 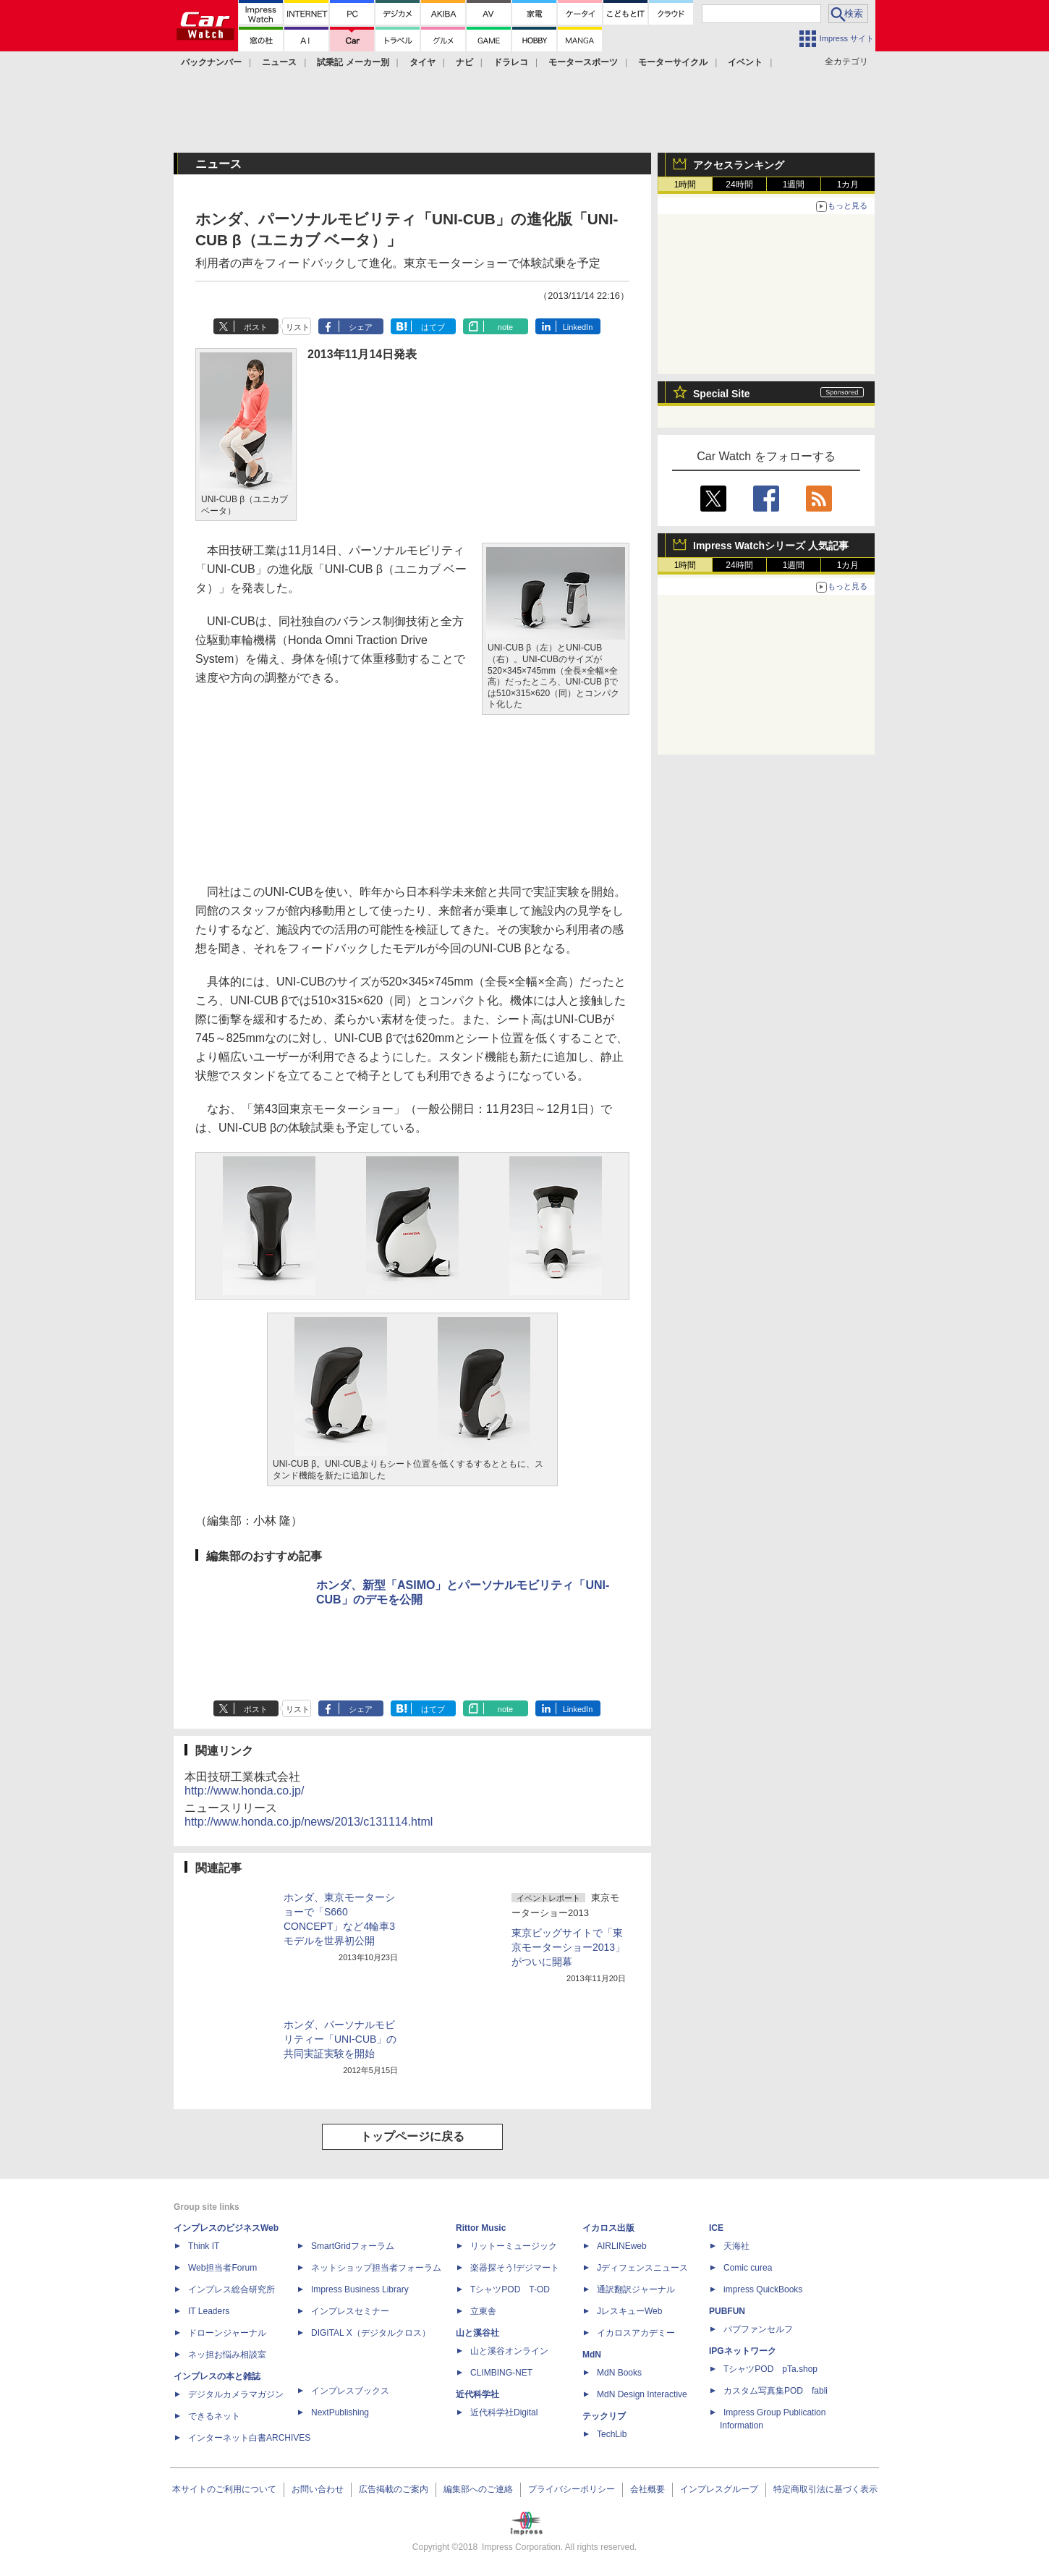 I want to click on 1カ月, so click(x=848, y=184).